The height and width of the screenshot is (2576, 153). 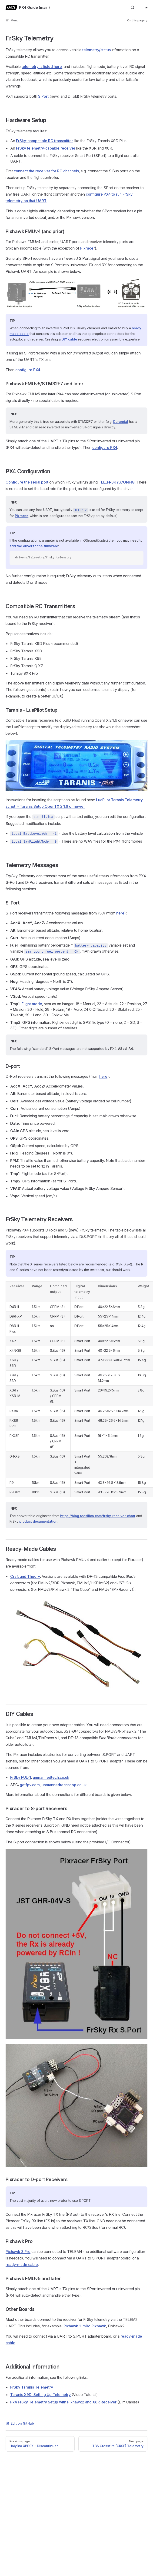 What do you see at coordinates (46, 171) in the screenshot?
I see `connect the receiver for RC channels` at bounding box center [46, 171].